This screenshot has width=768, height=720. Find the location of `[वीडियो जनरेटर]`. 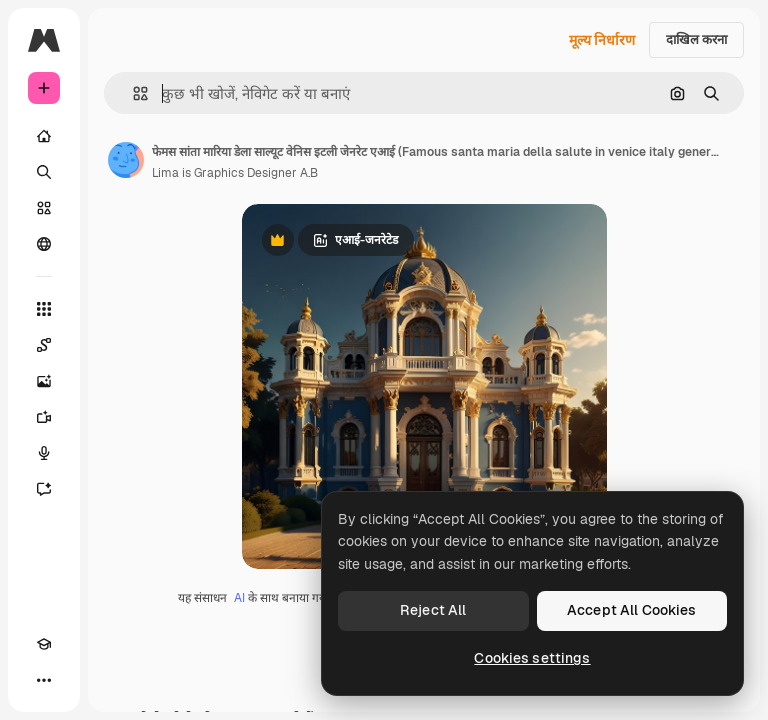

[वीडियो जनरेटर] is located at coordinates (44, 417).